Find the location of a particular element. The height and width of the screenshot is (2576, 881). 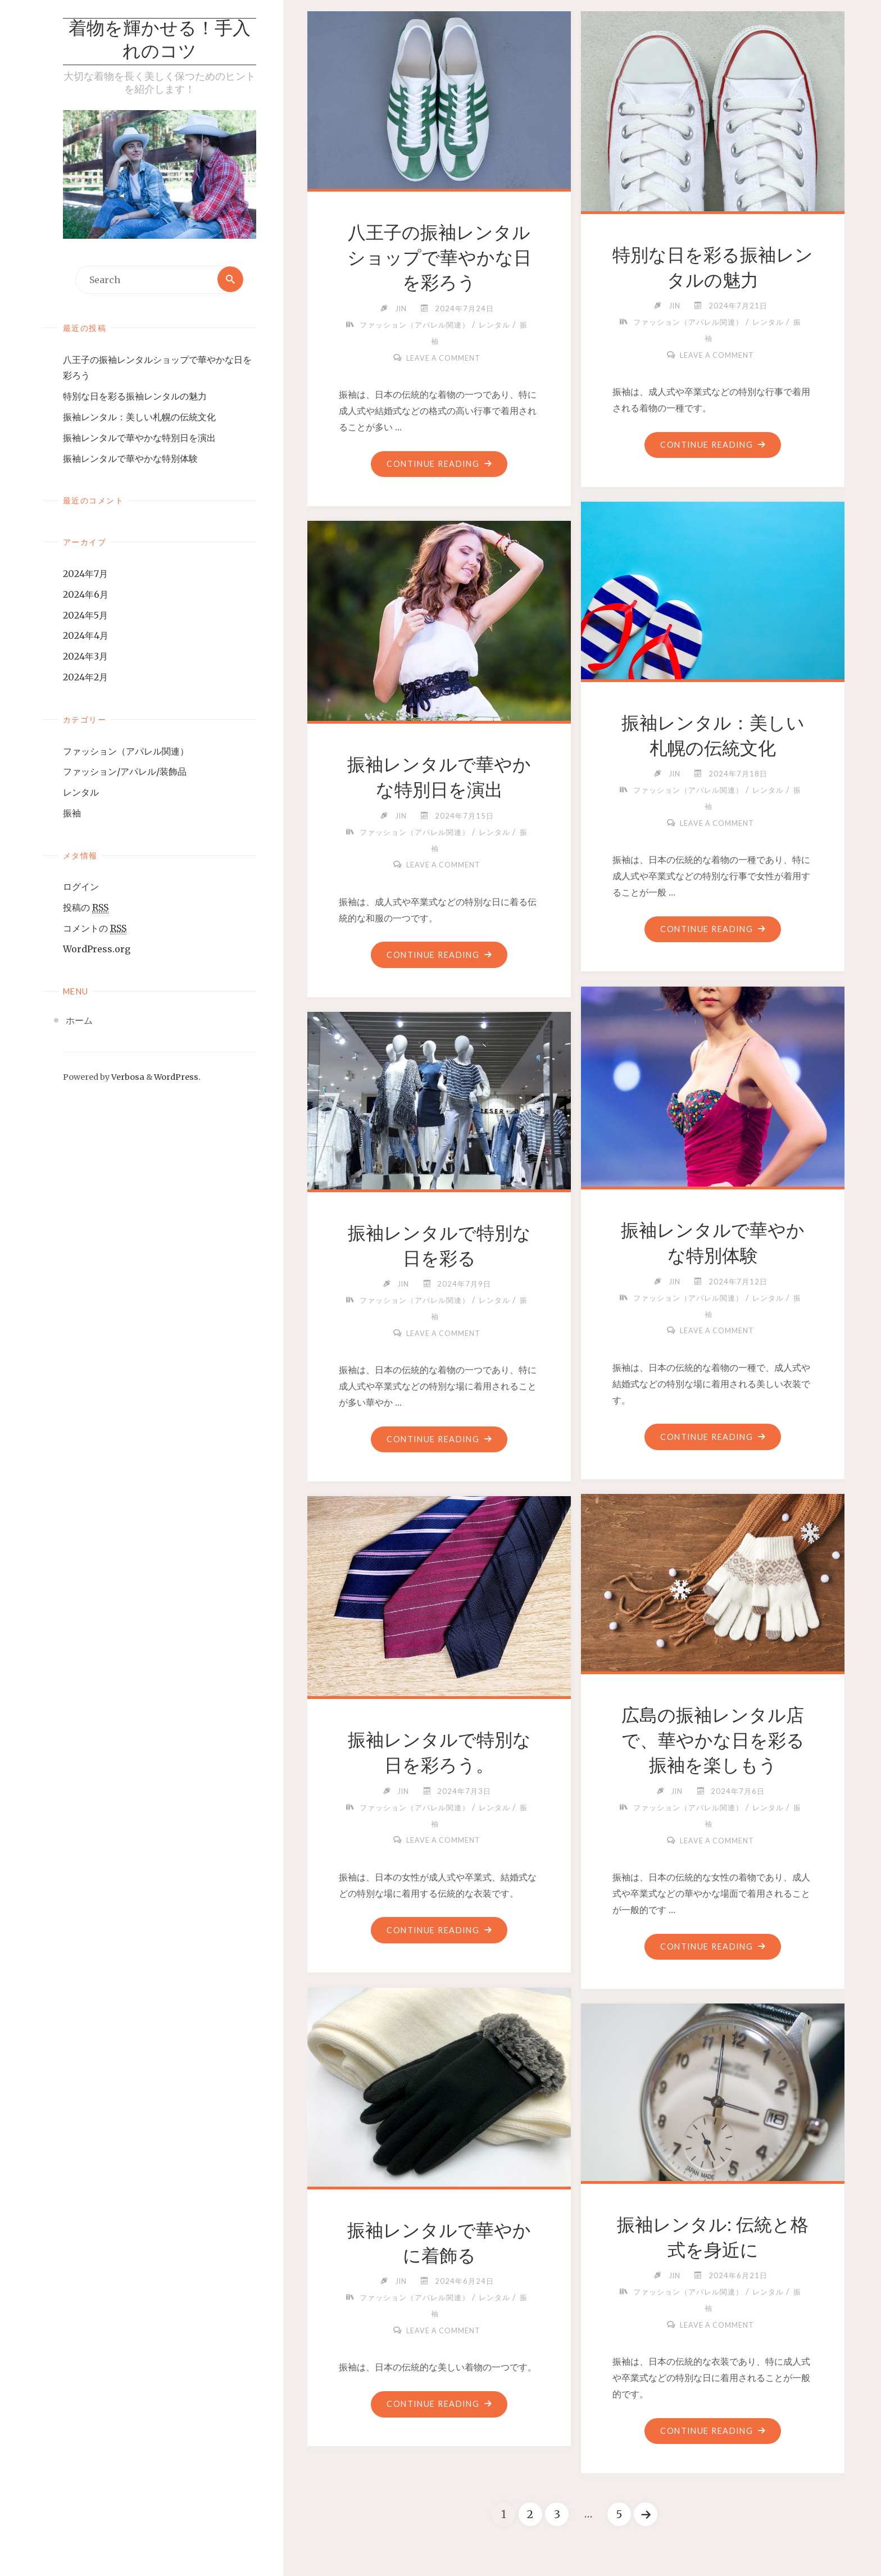

WordPress.org is located at coordinates (96, 949).